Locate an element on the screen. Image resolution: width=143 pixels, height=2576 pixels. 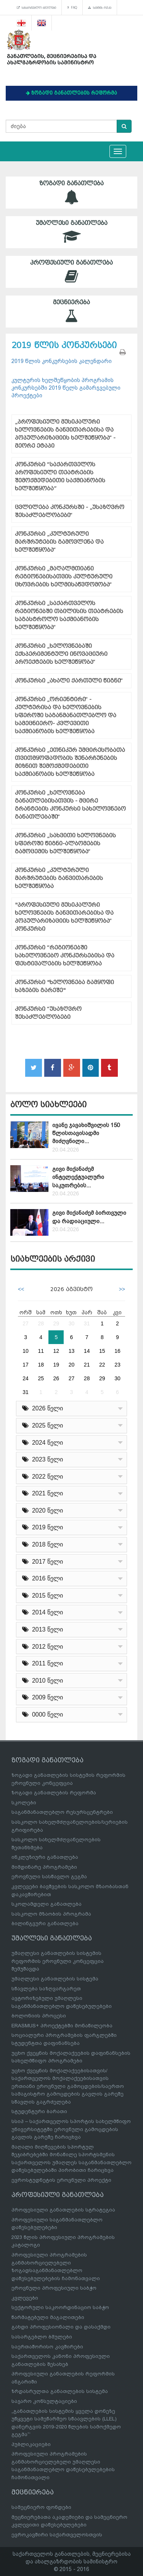
2009 წელი is located at coordinates (42, 1697).